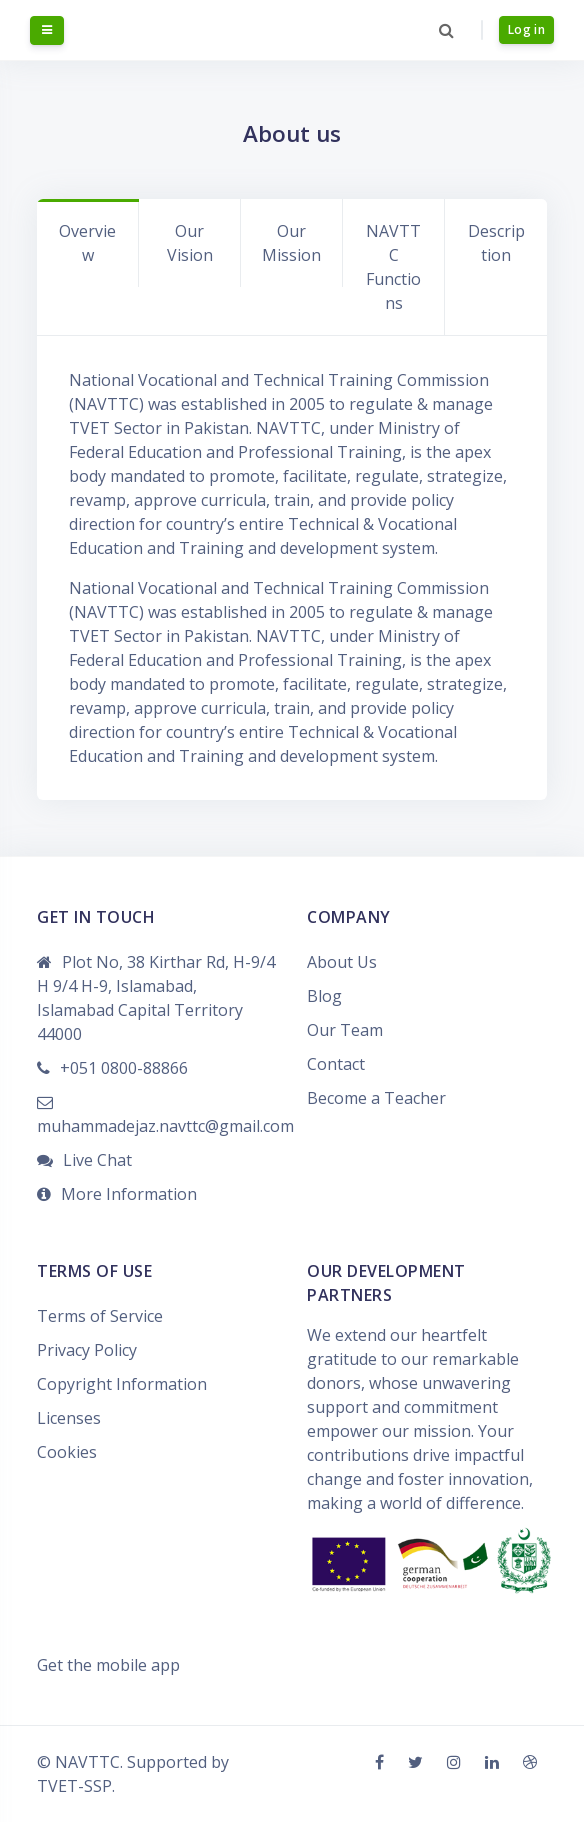 The width and height of the screenshot is (584, 1822). I want to click on Copyright Information, so click(122, 1384).